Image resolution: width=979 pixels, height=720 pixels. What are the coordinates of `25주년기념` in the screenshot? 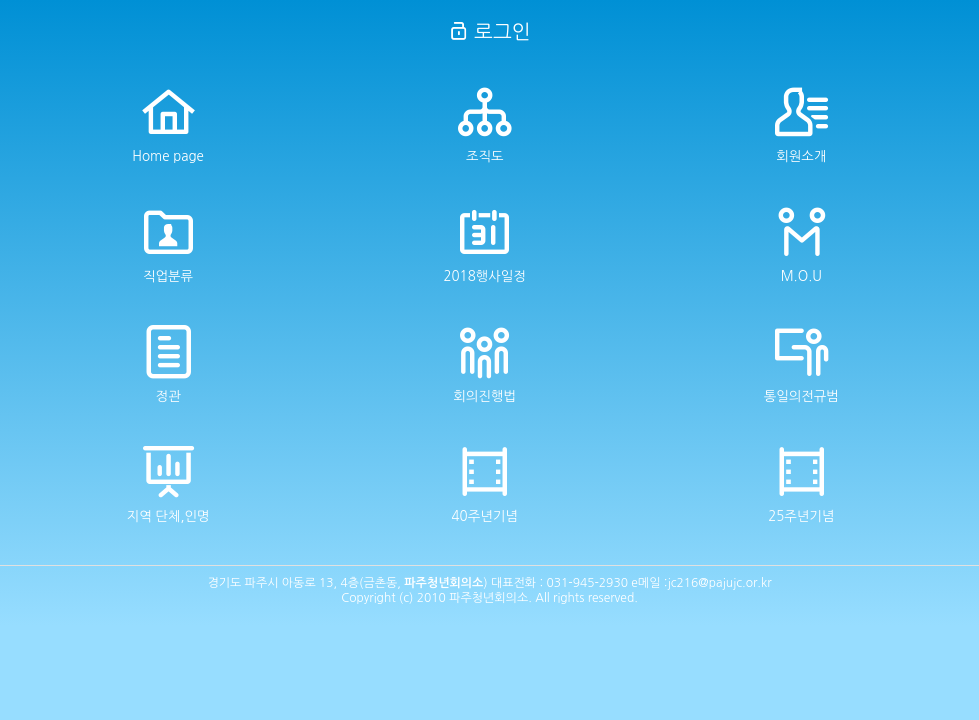 It's located at (801, 484).